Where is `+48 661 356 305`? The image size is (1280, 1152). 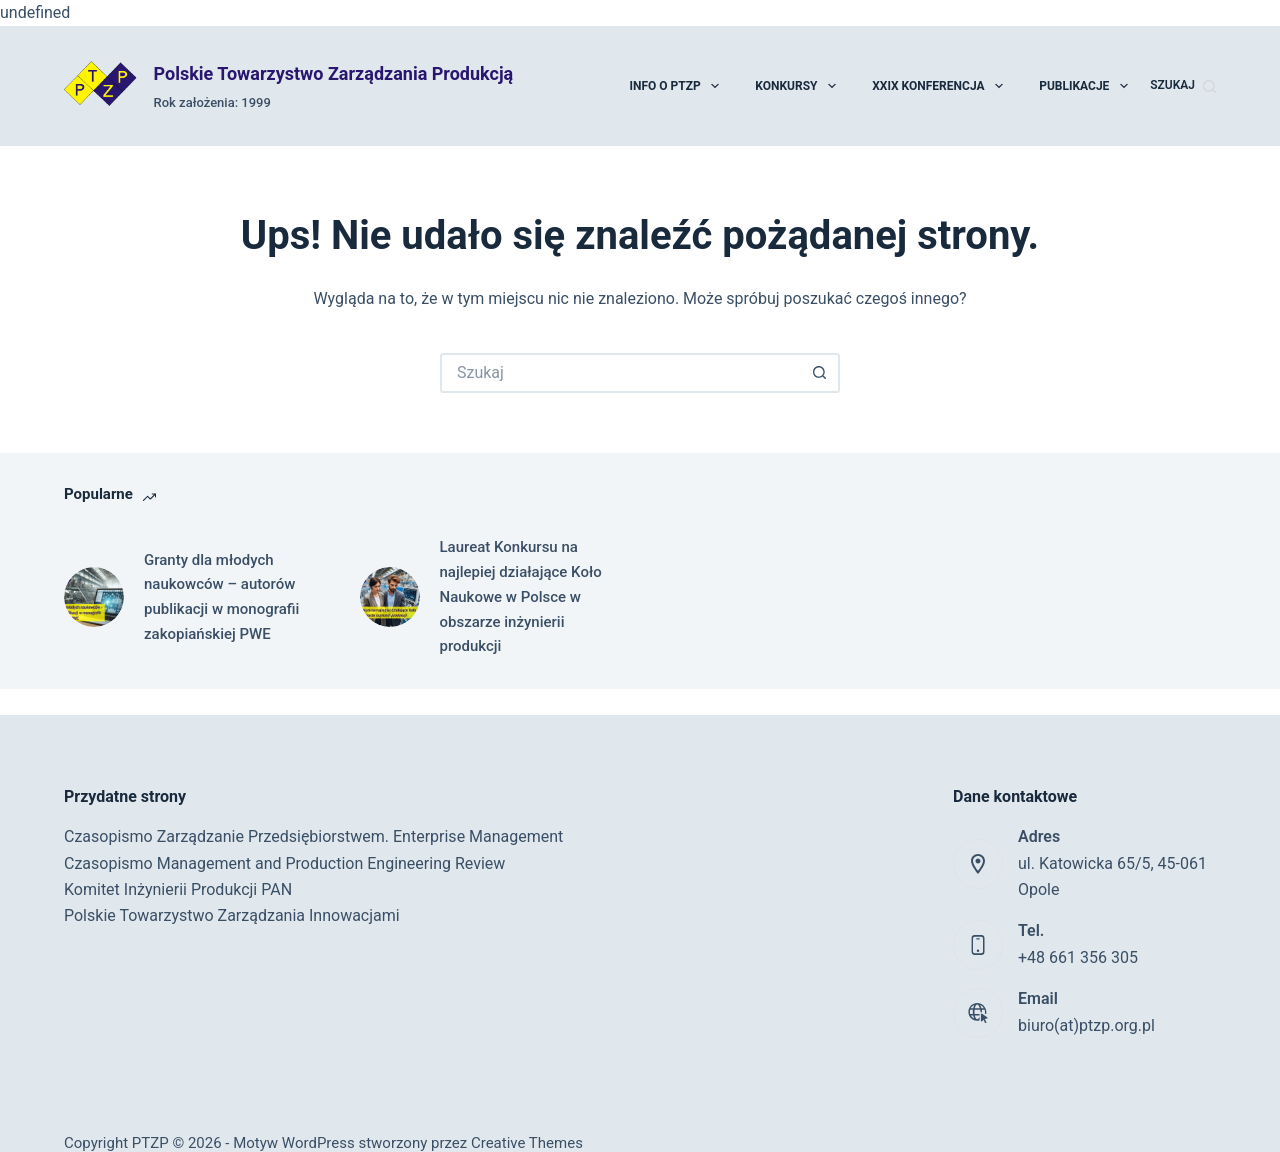 +48 661 356 305 is located at coordinates (1078, 957).